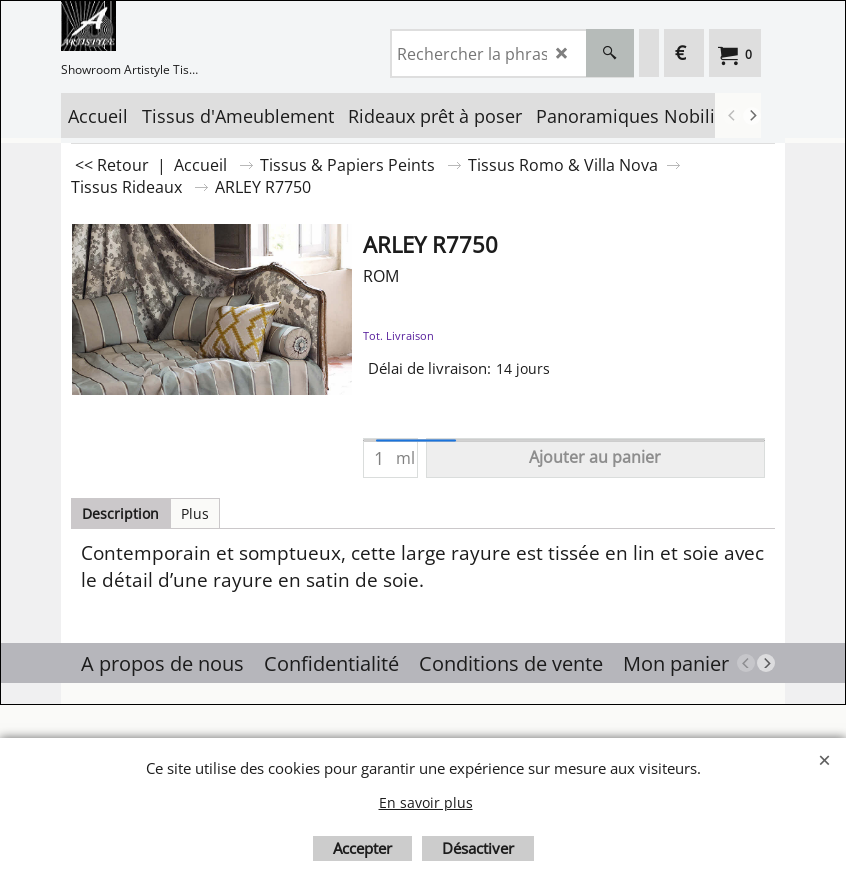 This screenshot has width=846, height=879. I want to click on [next], so click(752, 116).